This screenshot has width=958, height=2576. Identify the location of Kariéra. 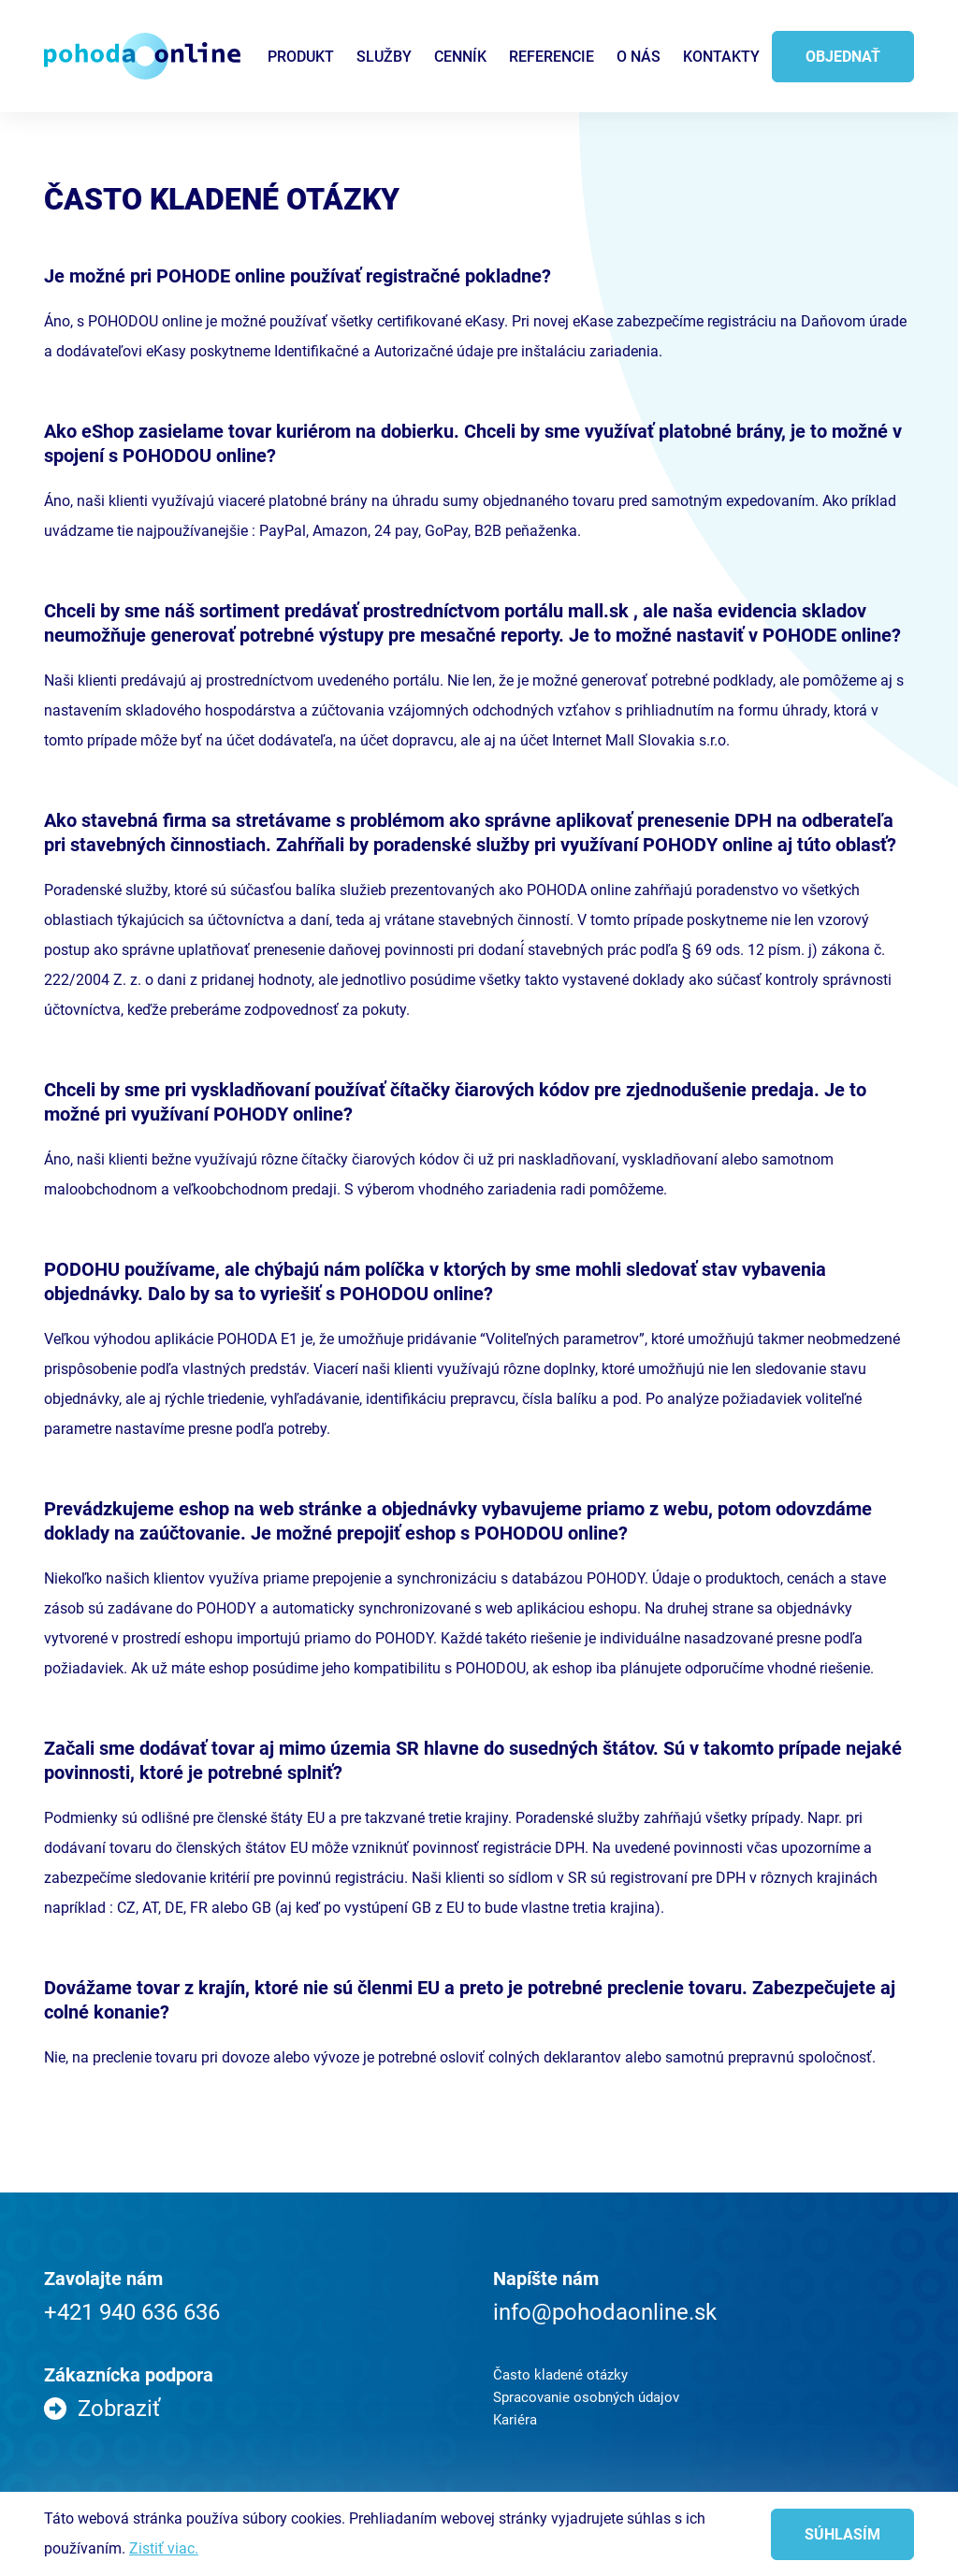
(515, 2419).